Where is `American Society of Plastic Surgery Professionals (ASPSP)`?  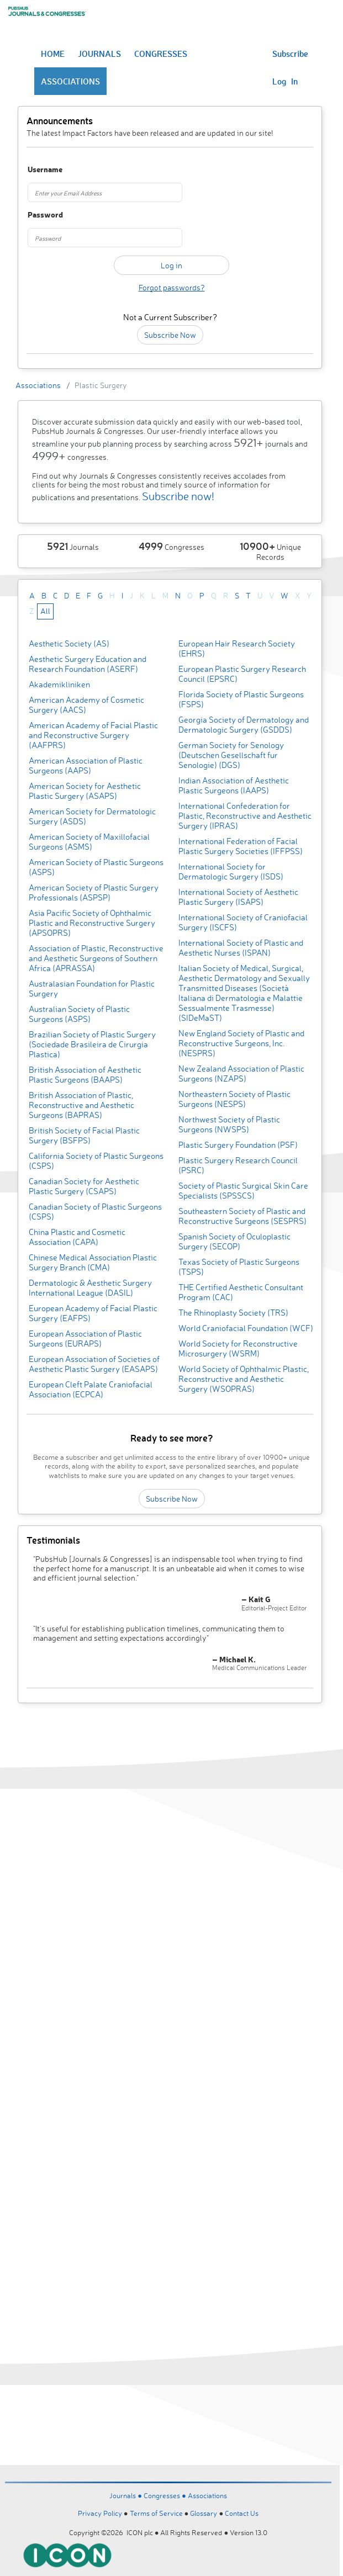
American Society of Plastic Surgery Professionals (ASPSP) is located at coordinates (94, 892).